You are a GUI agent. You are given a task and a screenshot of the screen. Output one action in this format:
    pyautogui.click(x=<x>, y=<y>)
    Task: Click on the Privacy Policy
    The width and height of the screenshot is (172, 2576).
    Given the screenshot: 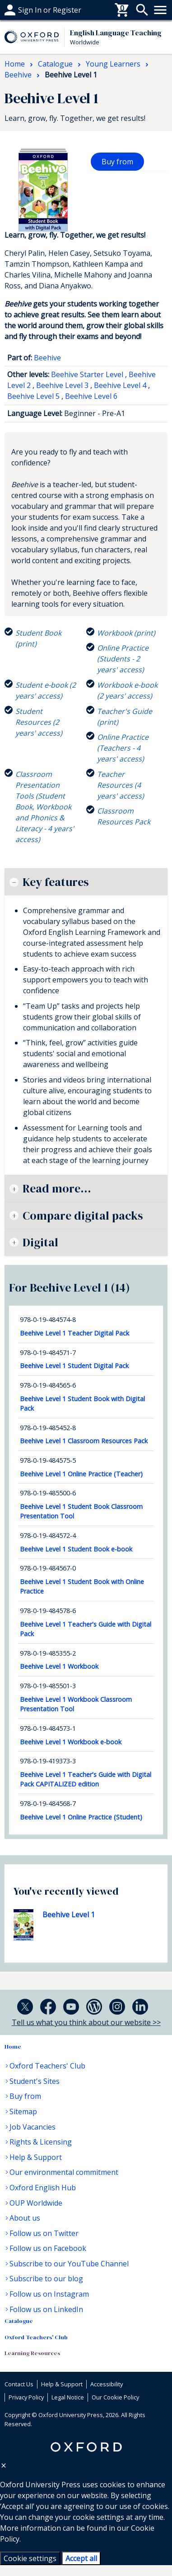 What is the action you would take?
    pyautogui.click(x=26, y=2397)
    